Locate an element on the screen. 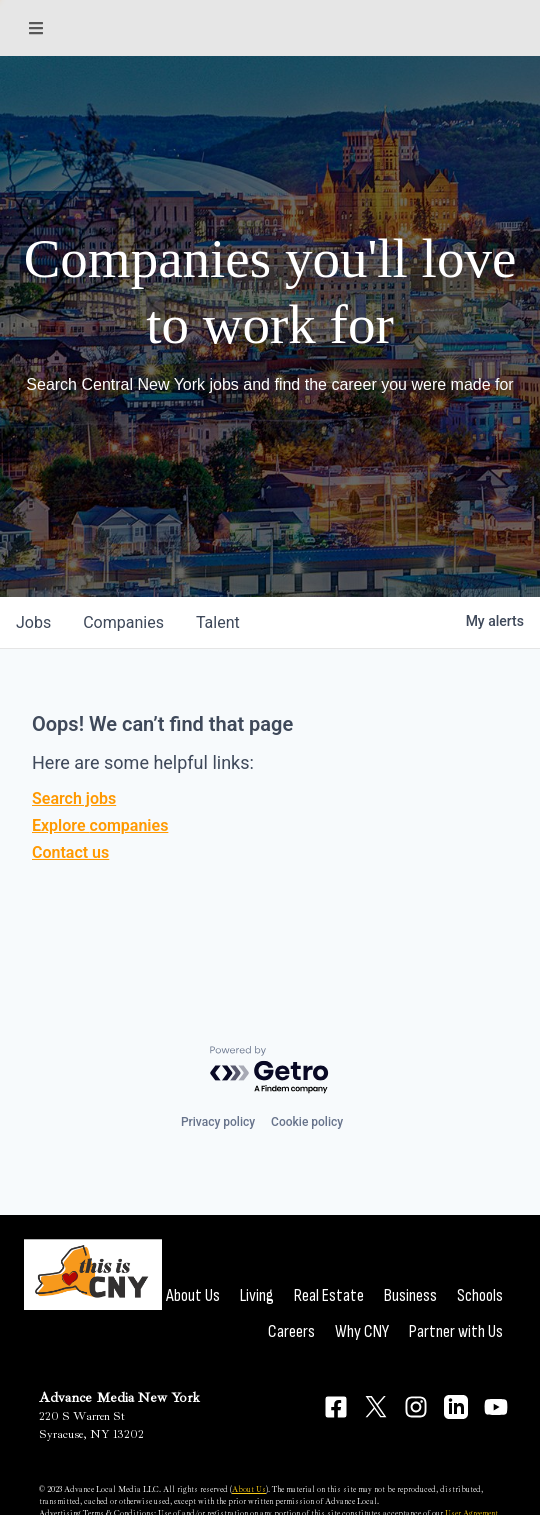 This screenshot has width=540, height=1515. Careers is located at coordinates (291, 1331).